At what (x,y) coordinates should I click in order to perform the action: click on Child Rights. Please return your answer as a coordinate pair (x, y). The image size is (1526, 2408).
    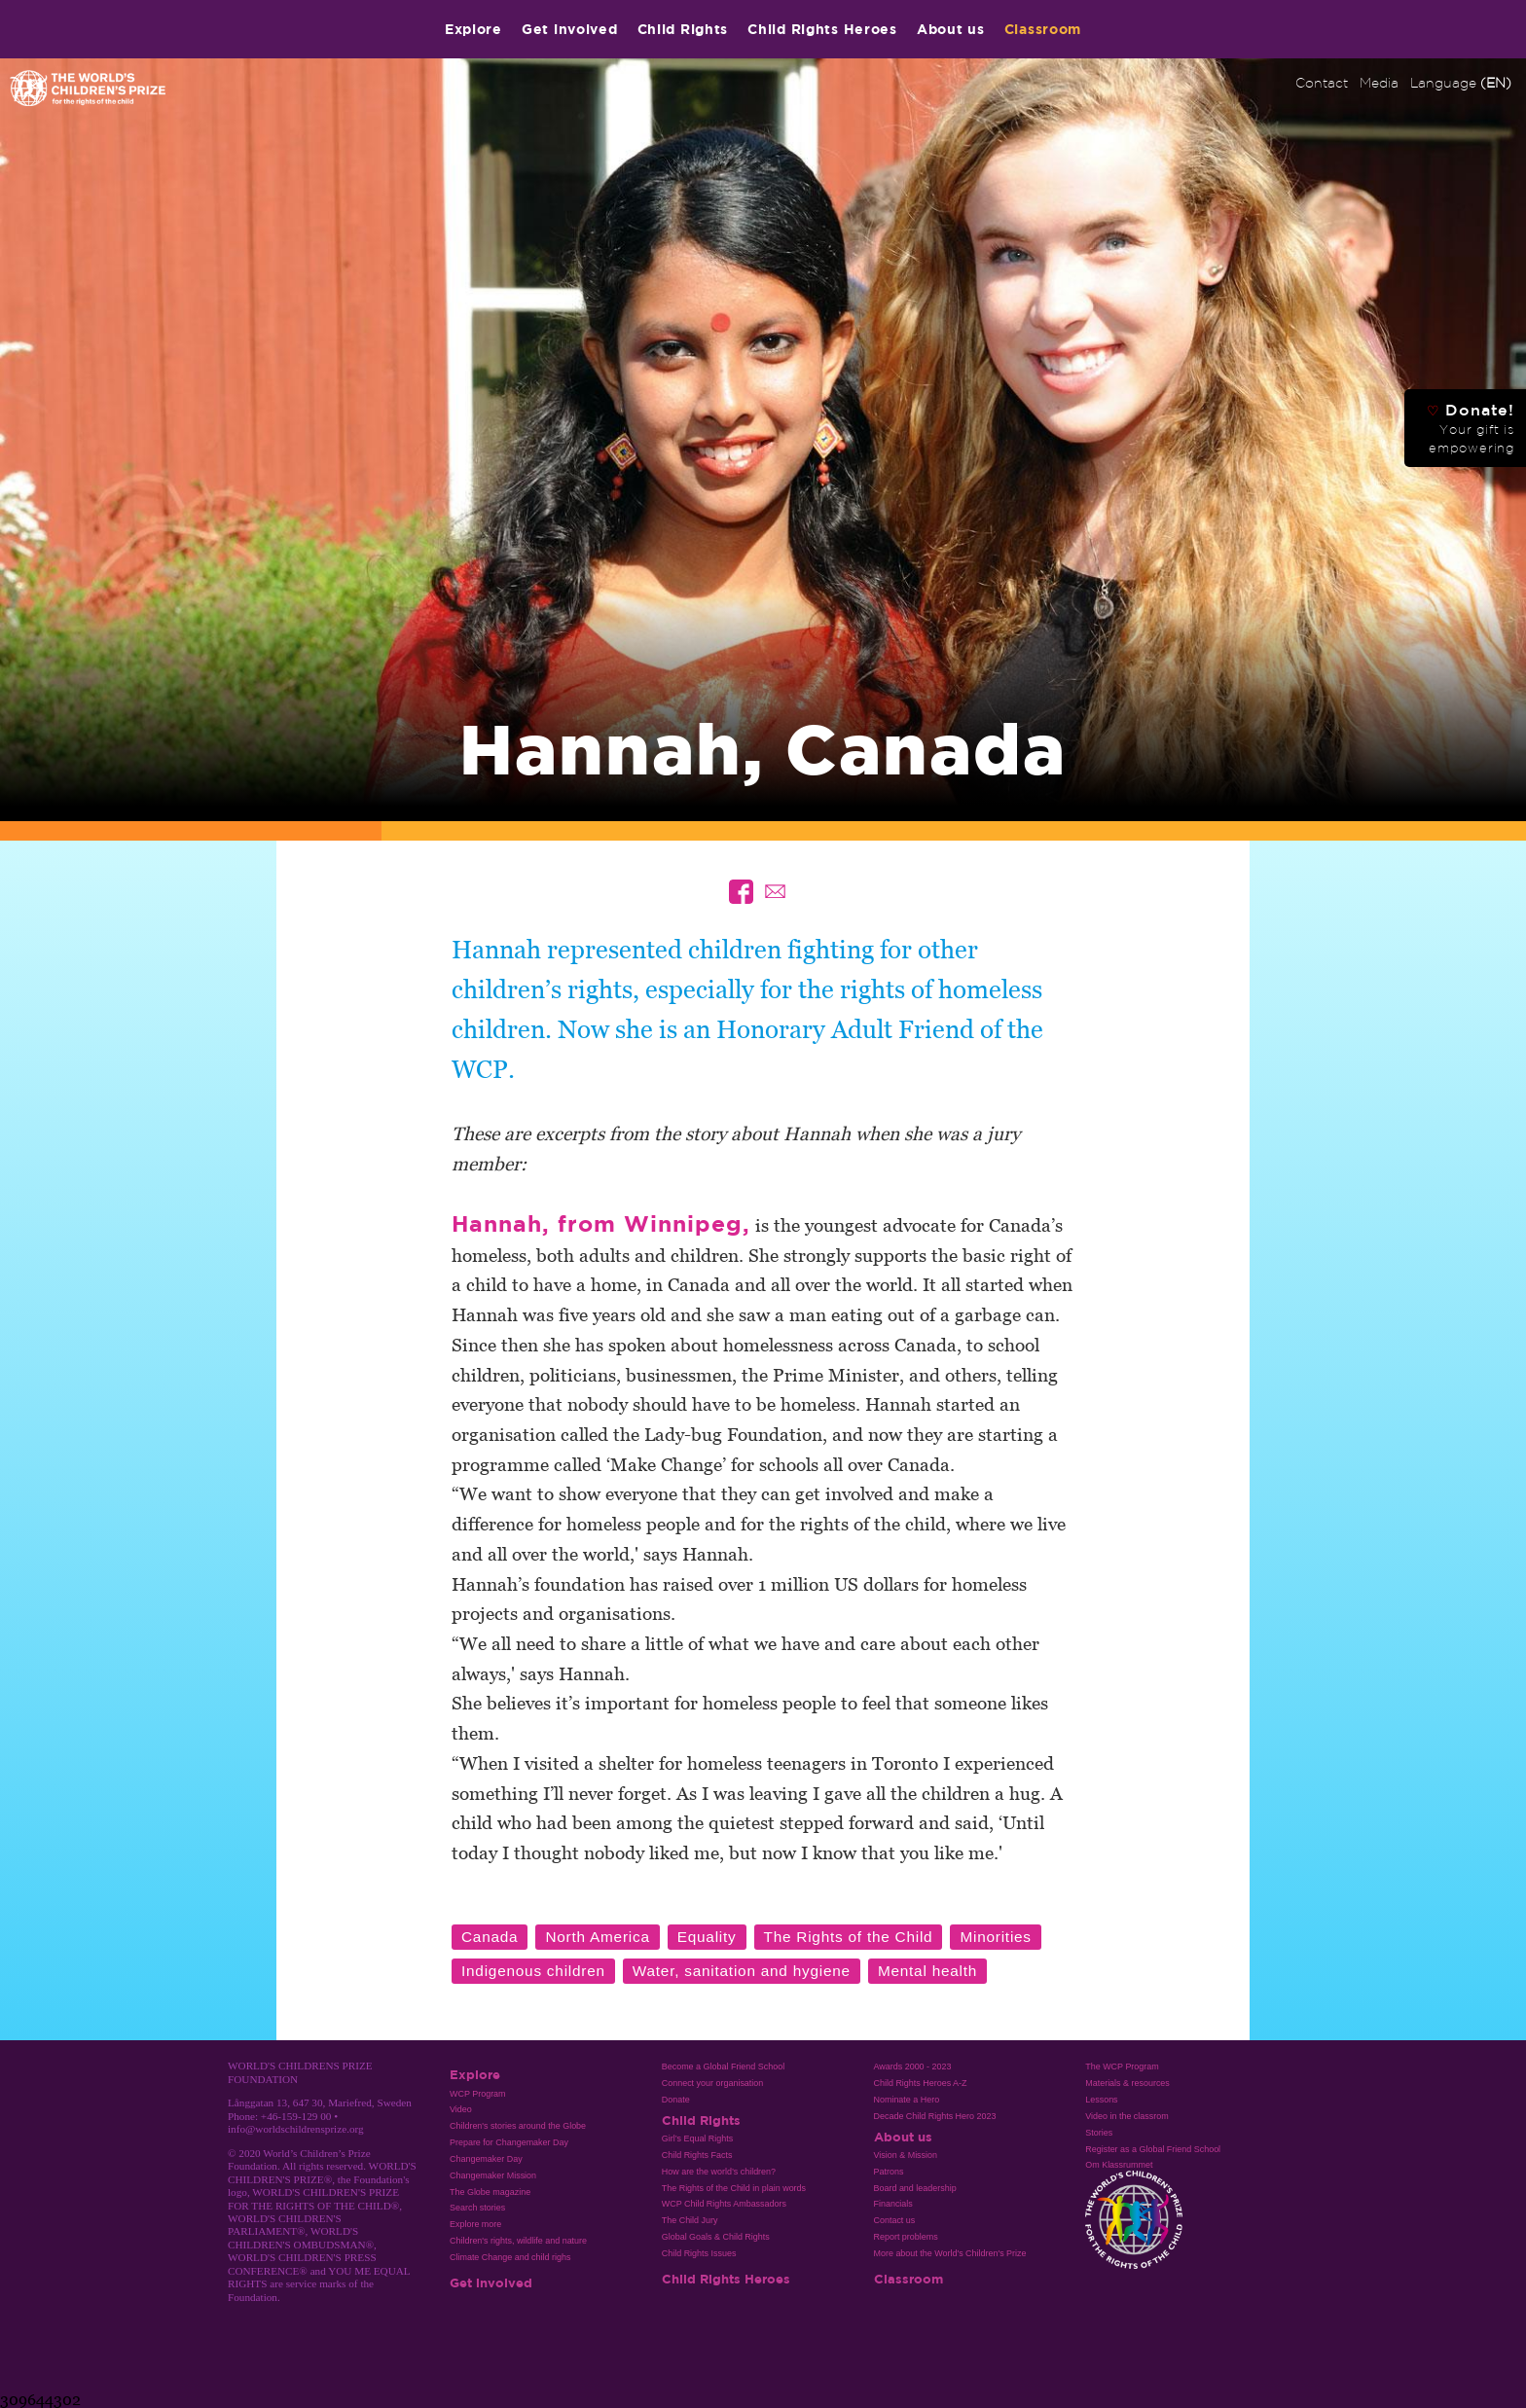
    Looking at the image, I should click on (683, 28).